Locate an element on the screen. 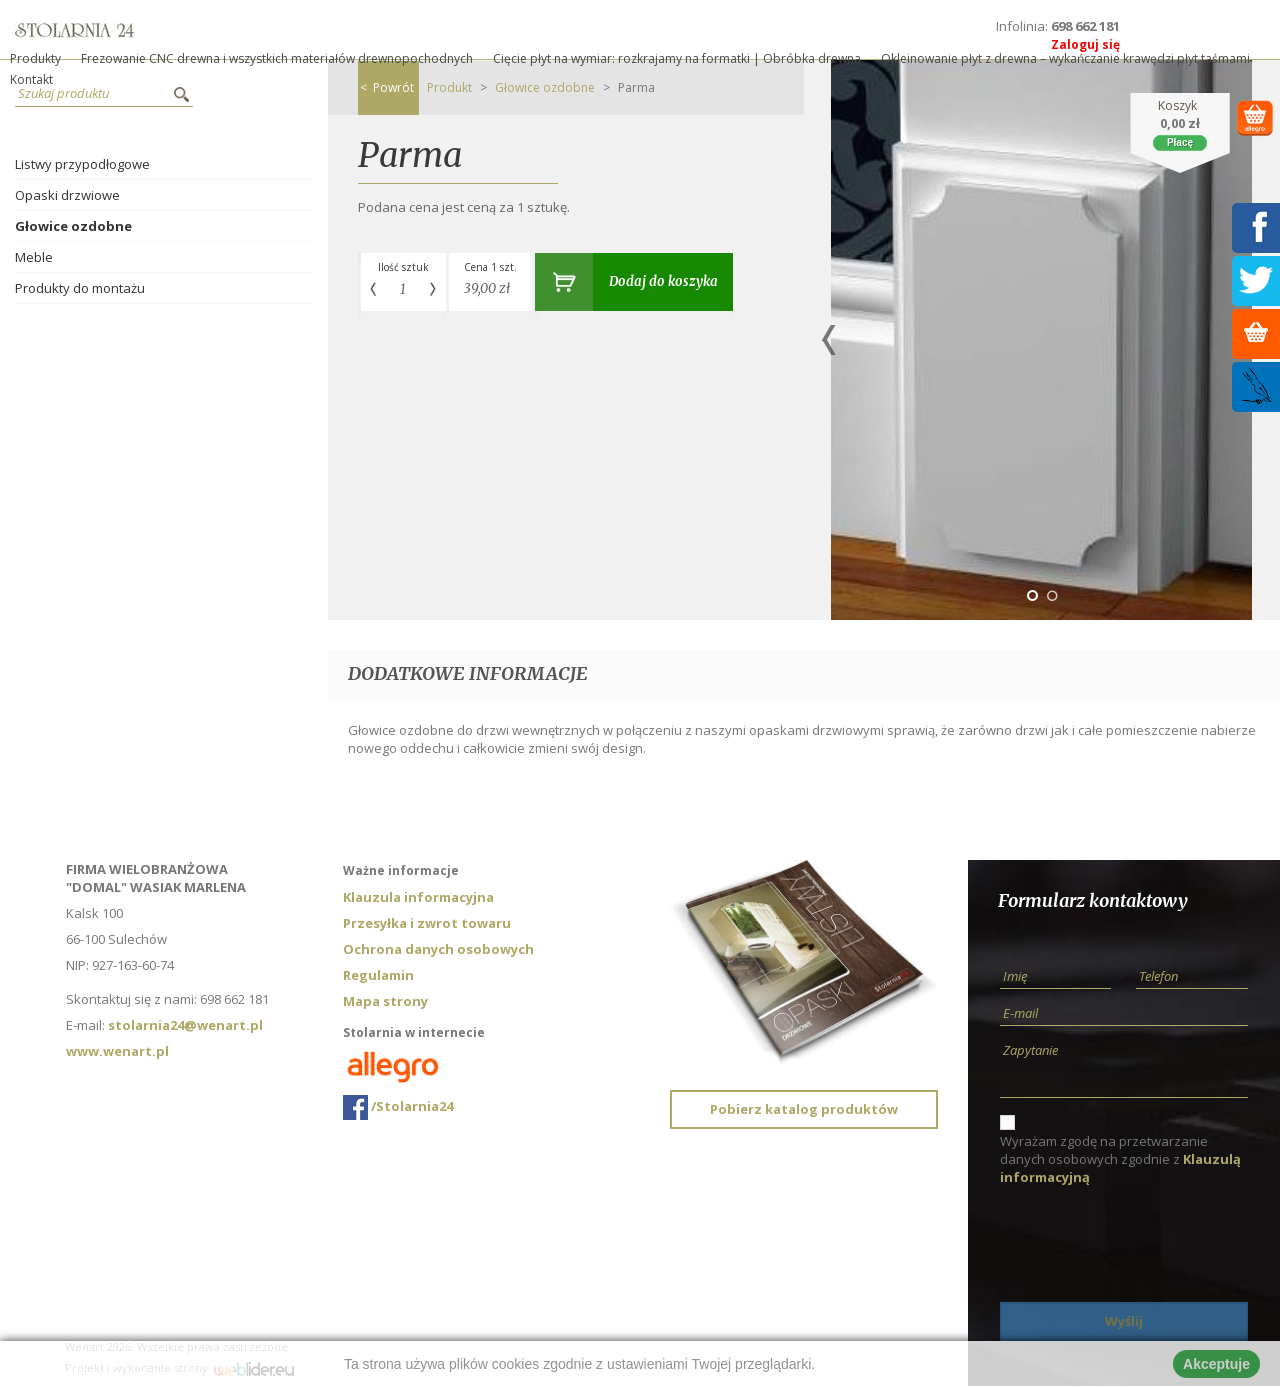 The image size is (1280, 1387). Meble is located at coordinates (34, 257).